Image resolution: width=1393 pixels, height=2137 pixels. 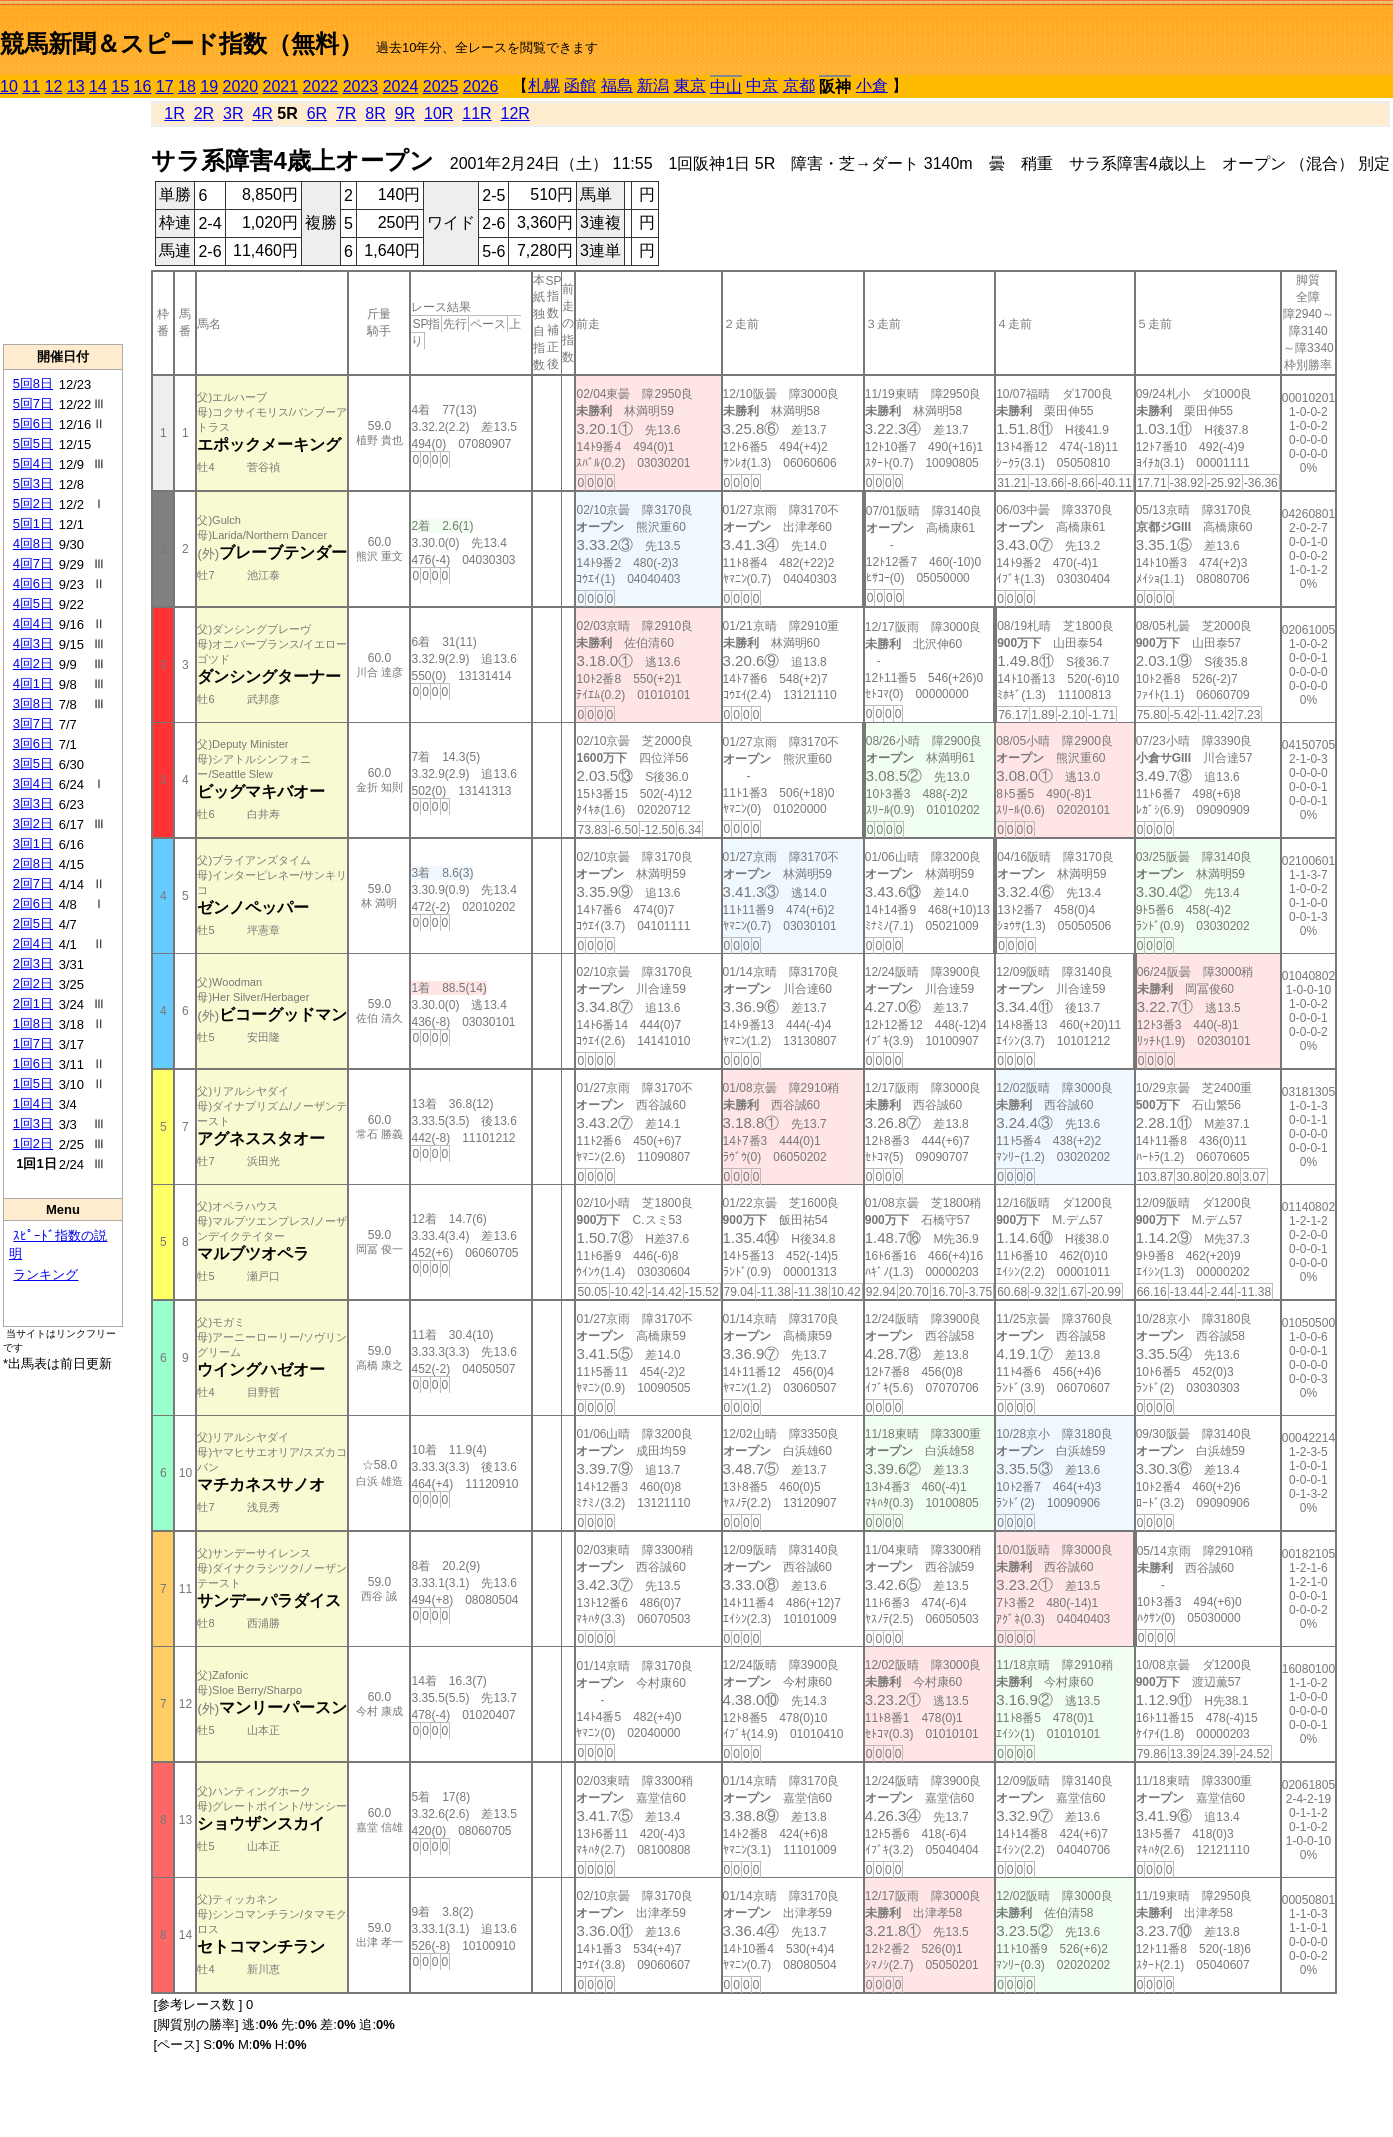 I want to click on 2回1日, so click(x=33, y=1003).